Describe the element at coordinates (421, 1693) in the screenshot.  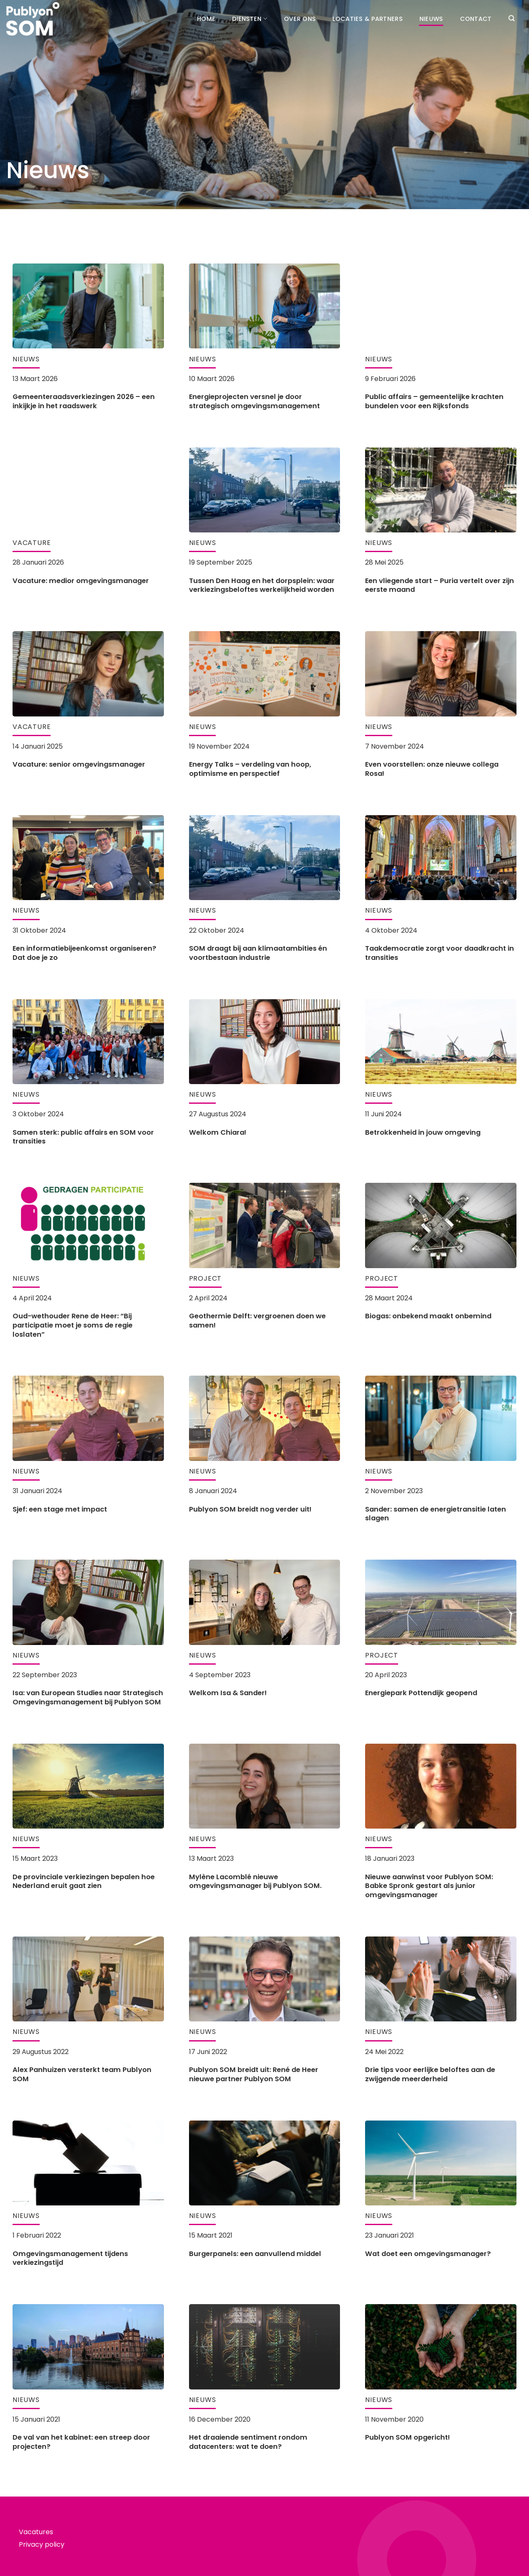
I see `Energiepark Pottendijk geopend` at that location.